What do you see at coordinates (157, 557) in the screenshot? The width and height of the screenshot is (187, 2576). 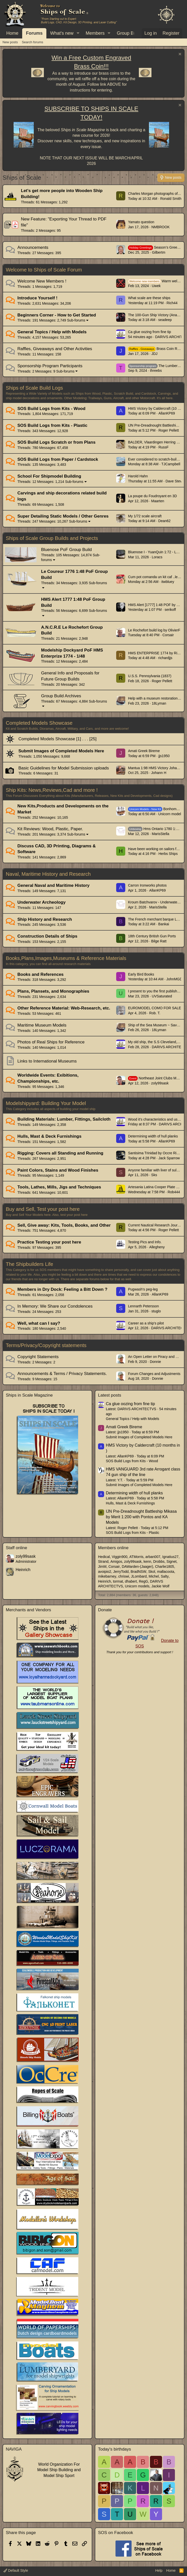 I see `Loracs` at bounding box center [157, 557].